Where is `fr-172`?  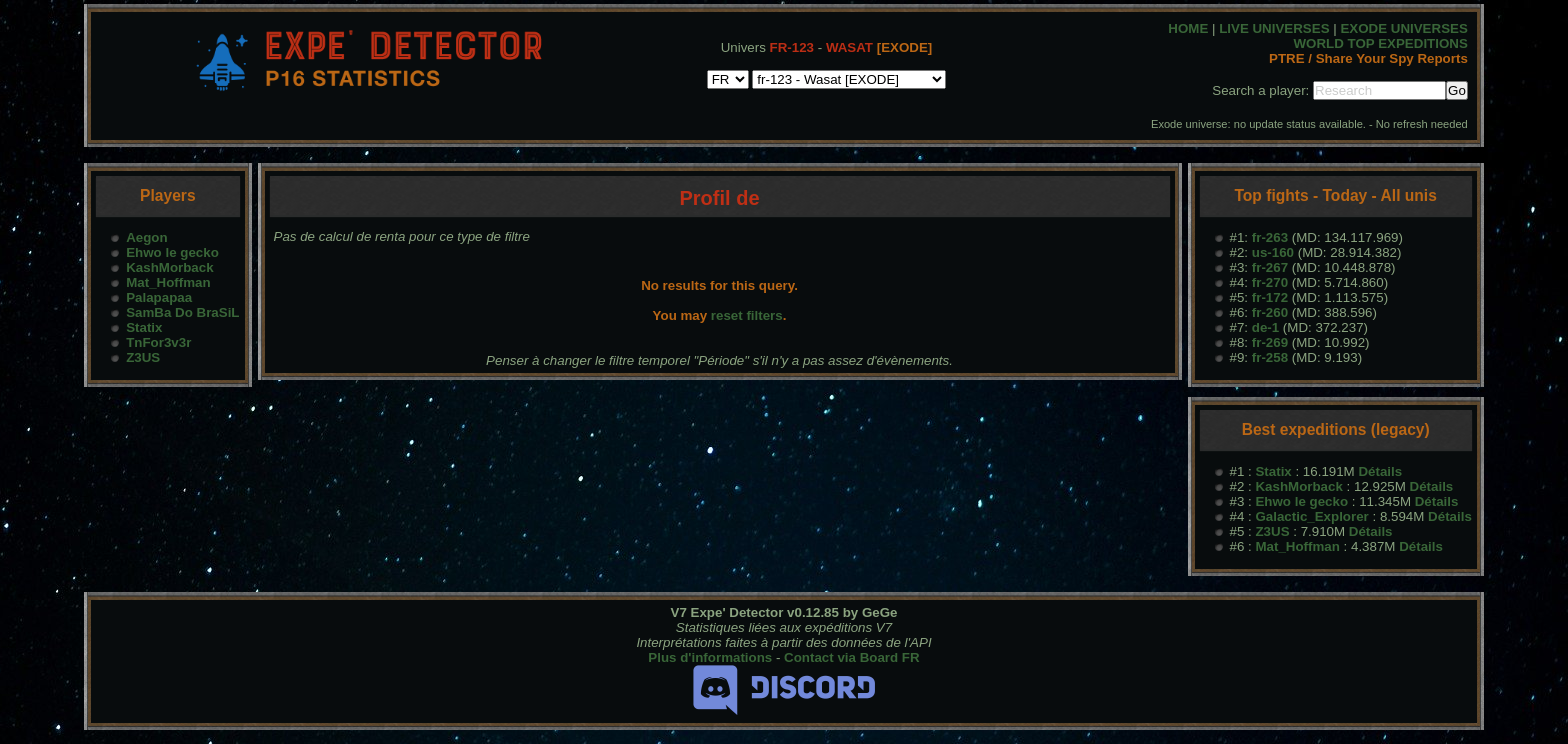 fr-172 is located at coordinates (1270, 297).